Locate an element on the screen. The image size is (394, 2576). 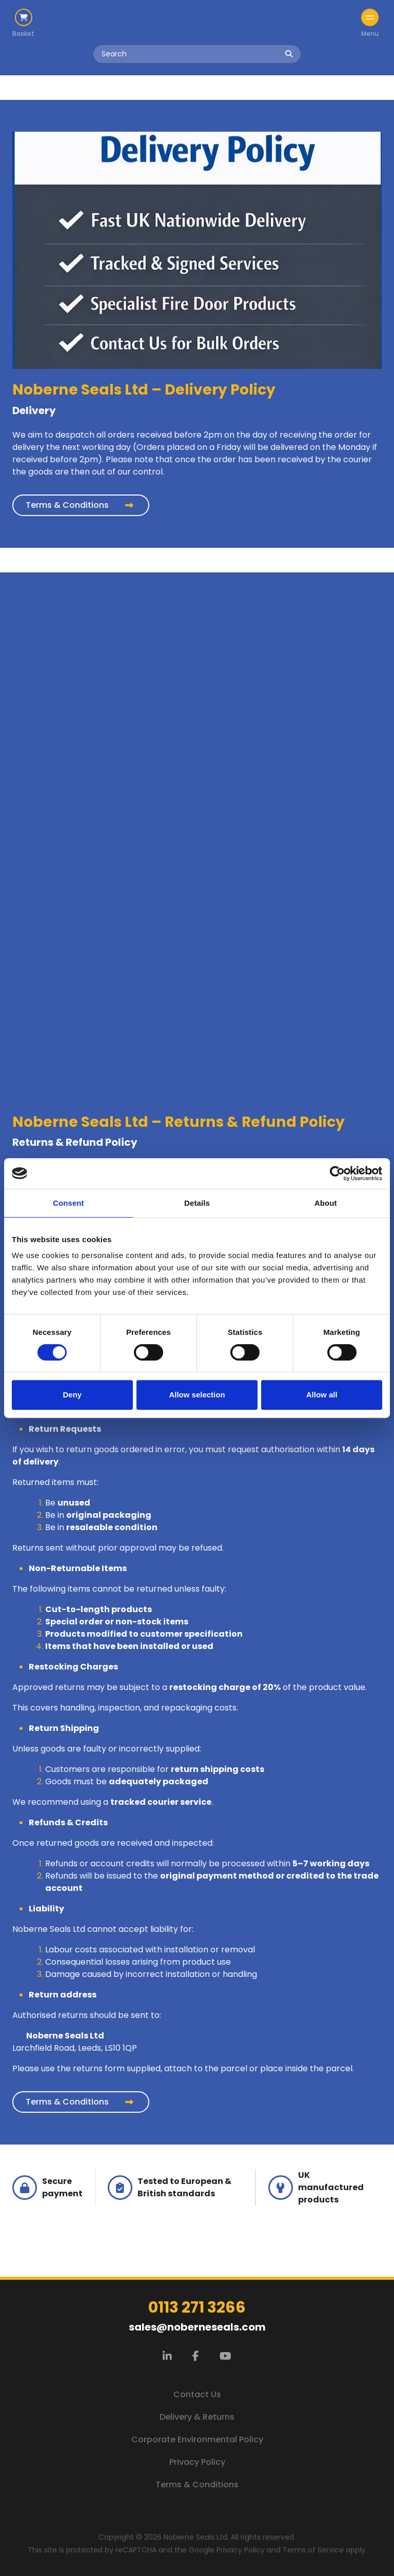
Allow selection is located at coordinates (197, 1394).